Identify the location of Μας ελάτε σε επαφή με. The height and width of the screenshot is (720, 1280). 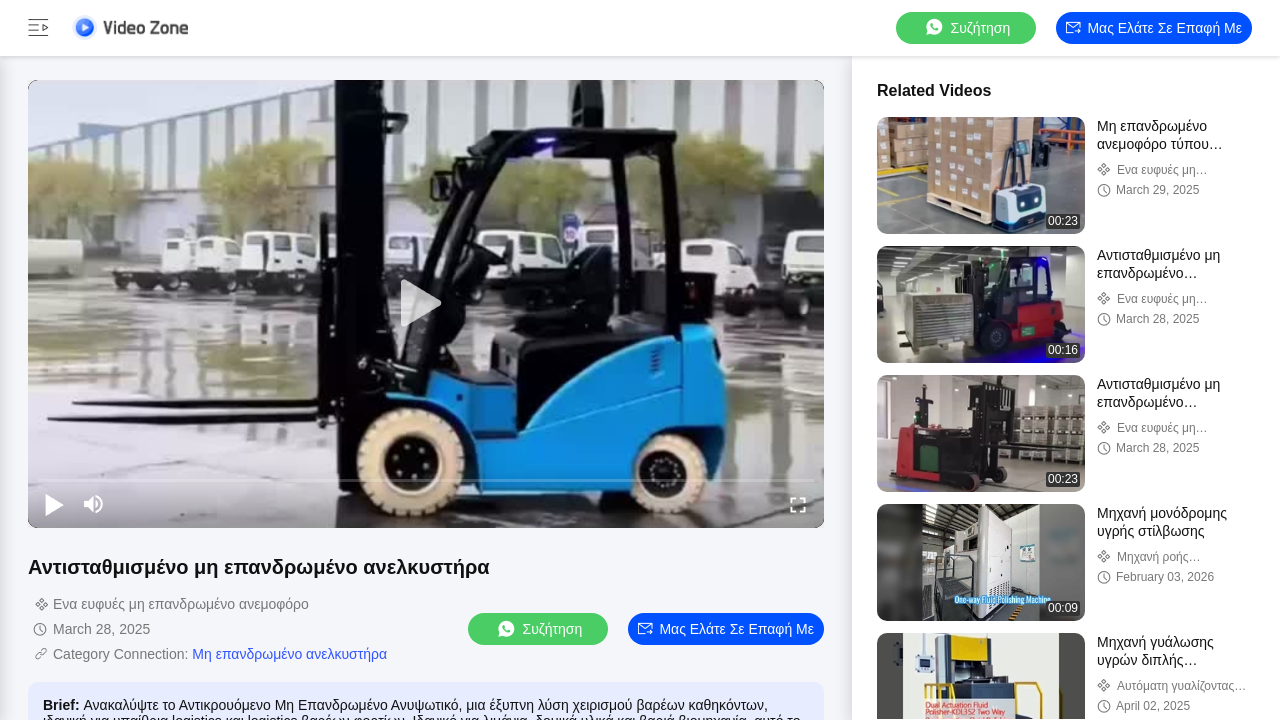
(1154, 28).